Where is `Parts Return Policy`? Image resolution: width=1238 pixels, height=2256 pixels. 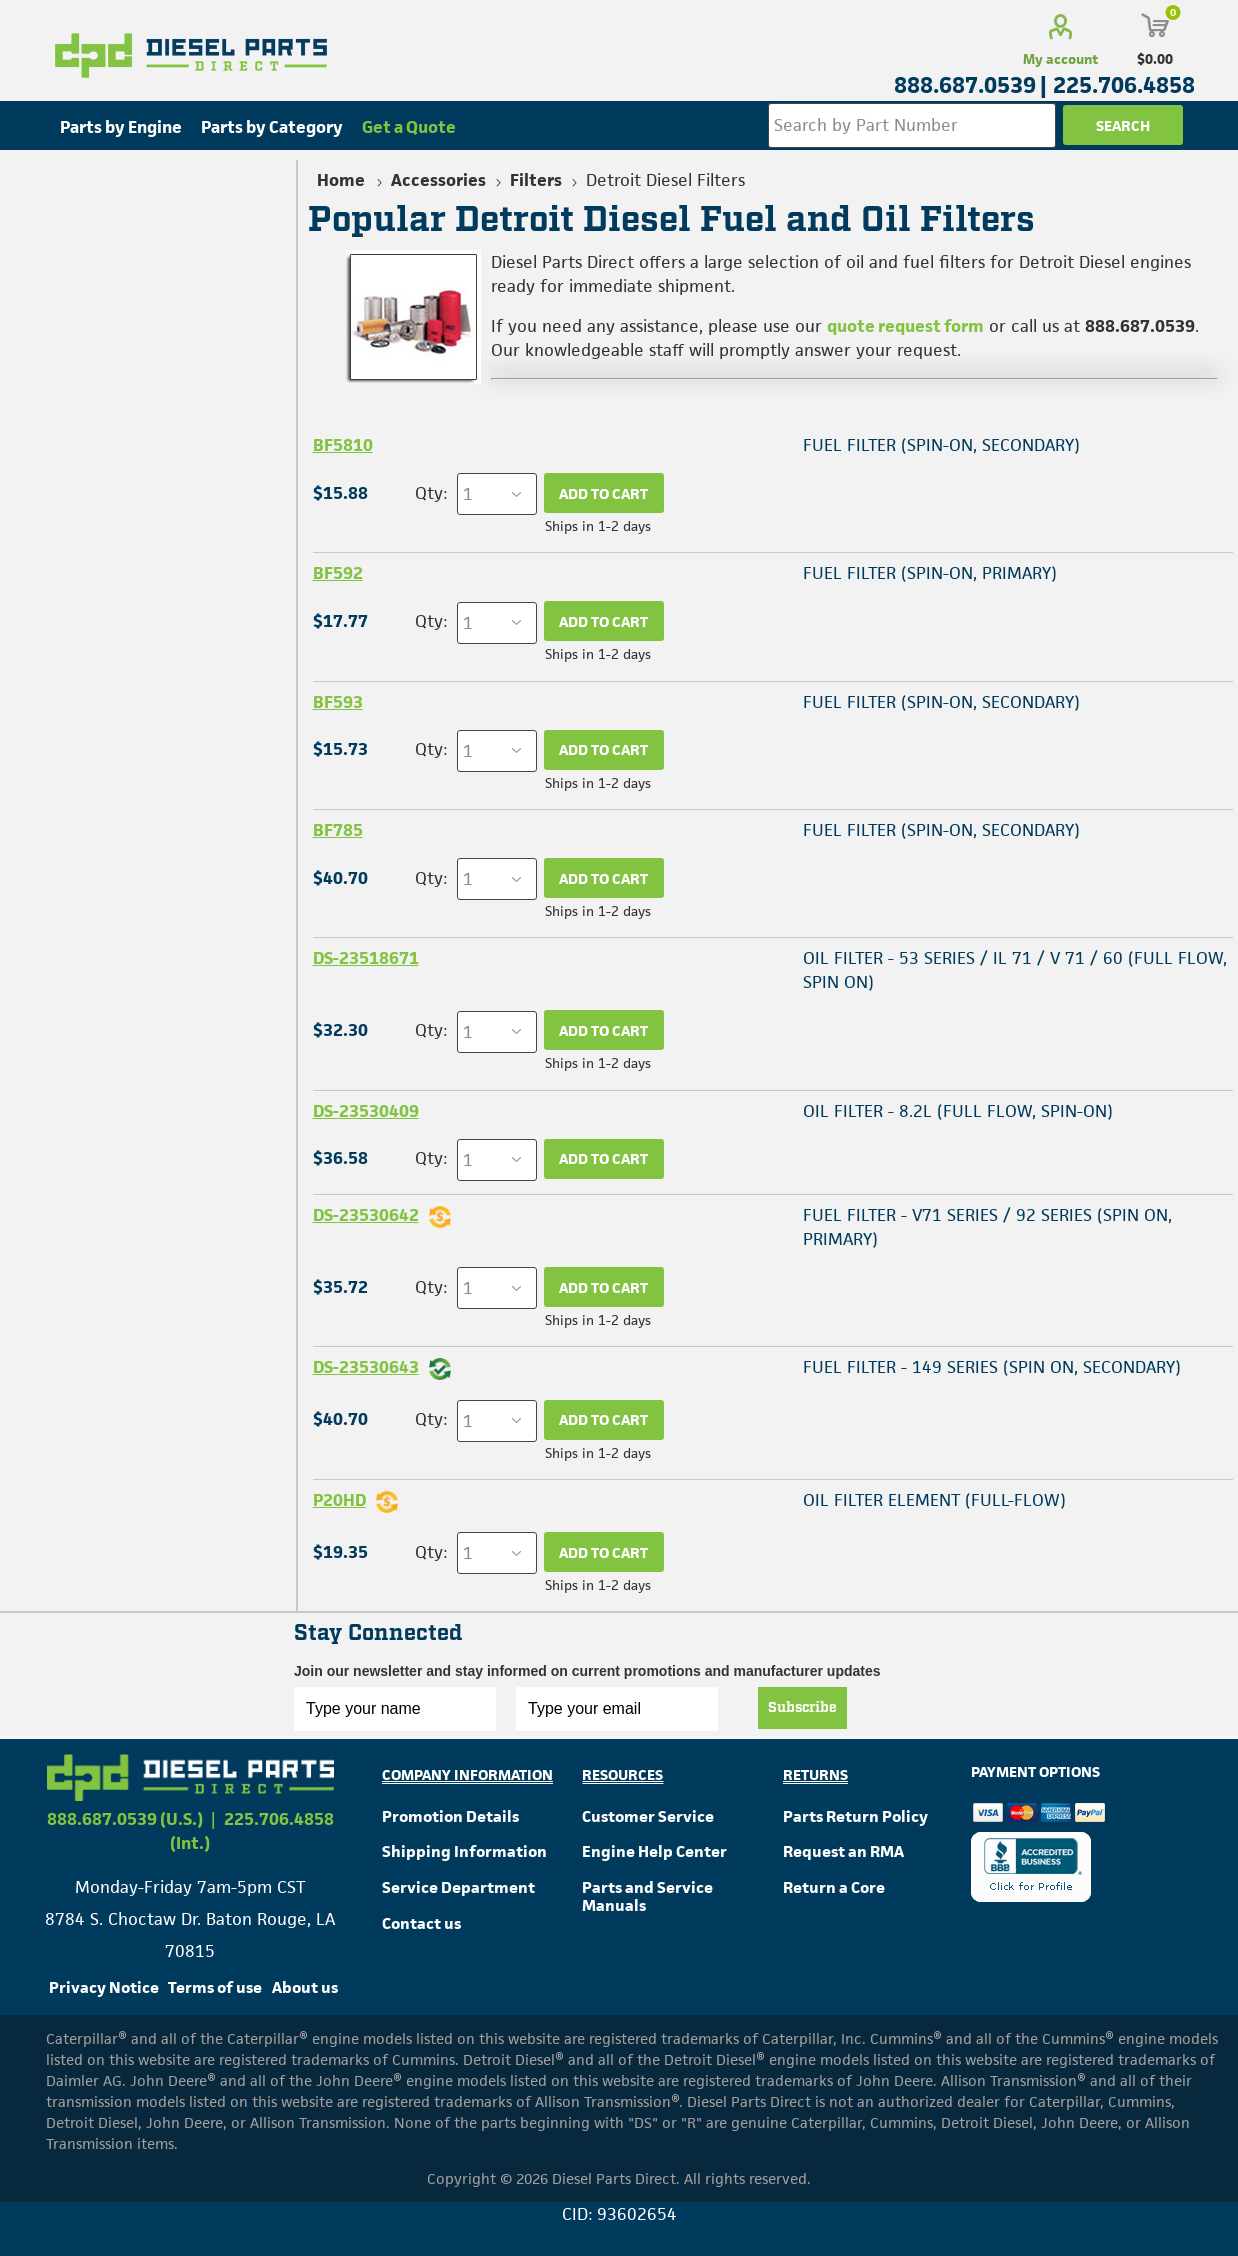 Parts Return Policy is located at coordinates (855, 1816).